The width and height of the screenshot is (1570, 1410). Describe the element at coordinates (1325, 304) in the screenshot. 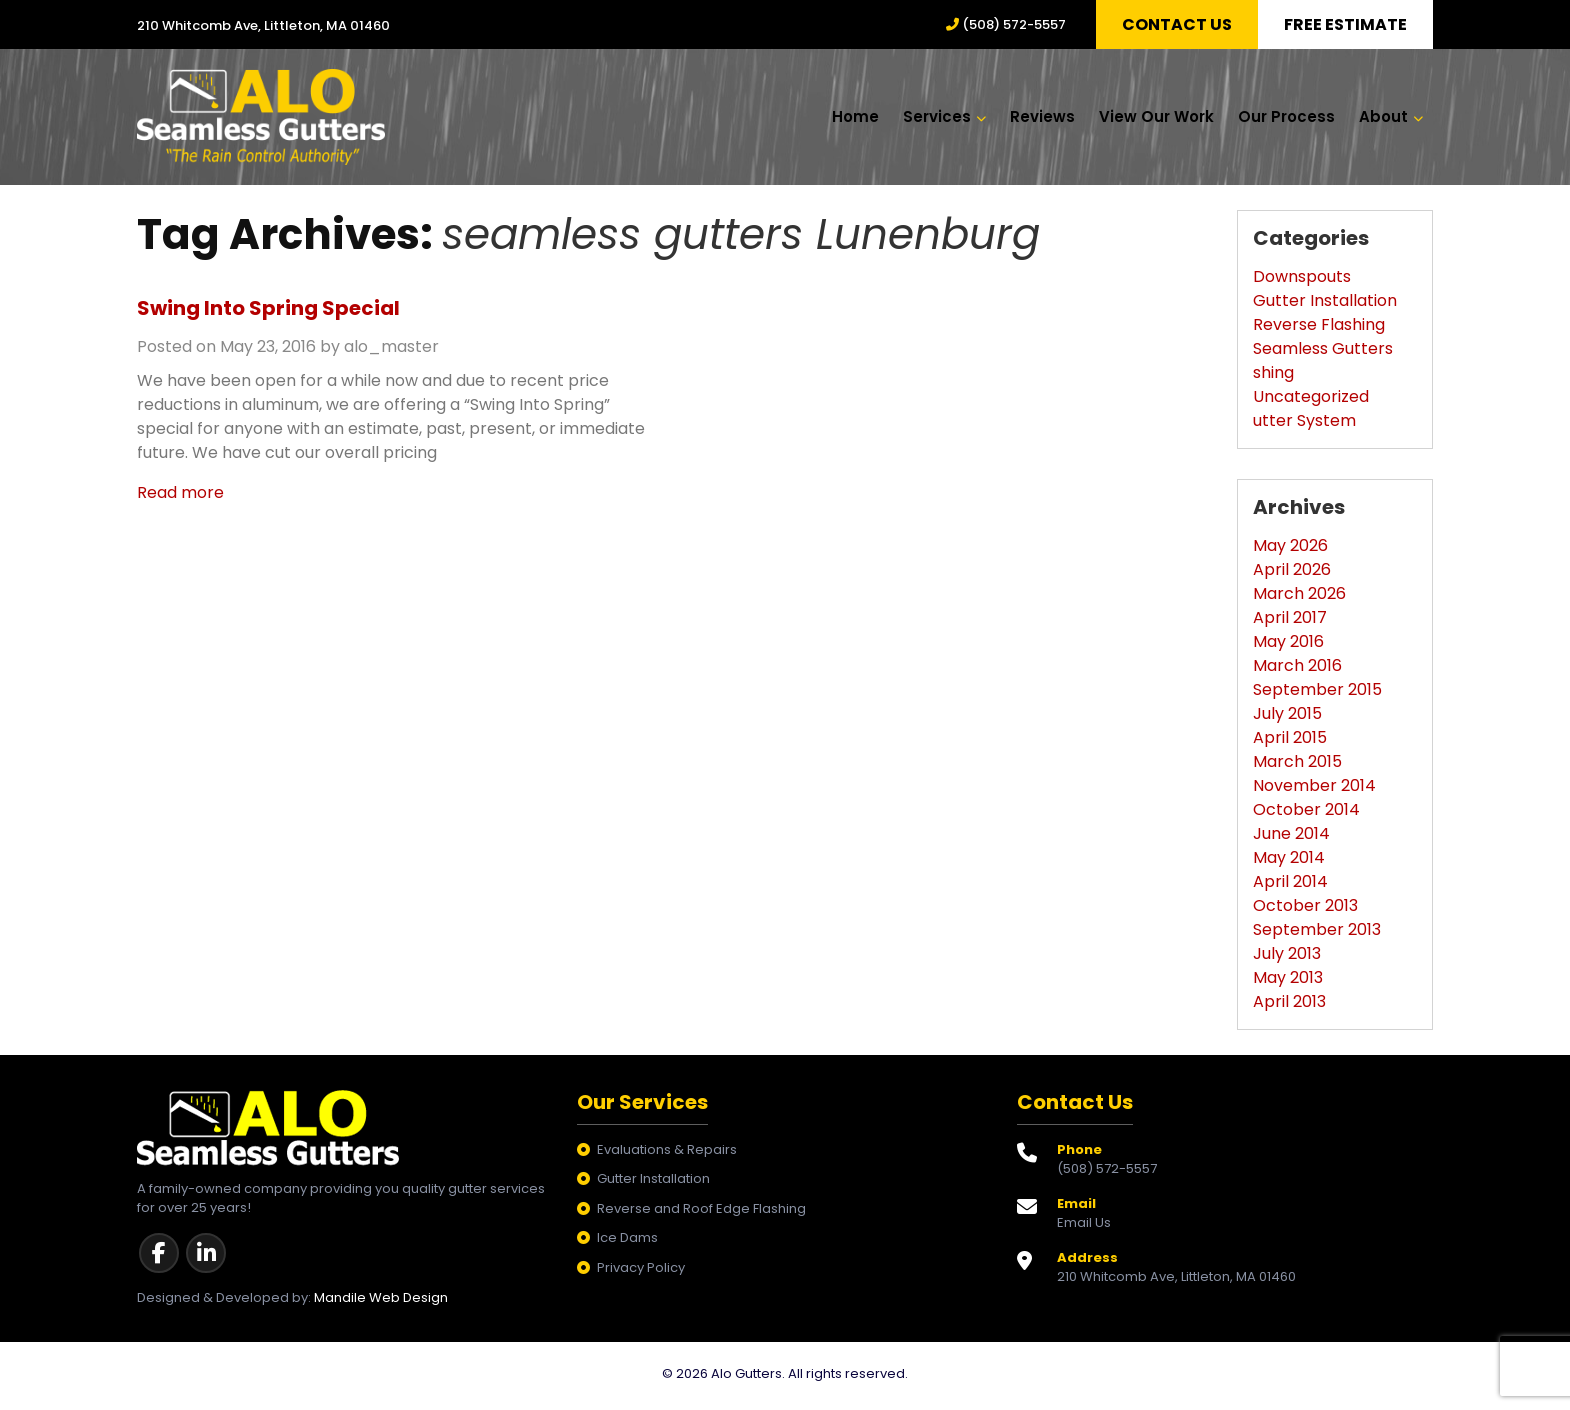

I see `Gutter Installation` at that location.